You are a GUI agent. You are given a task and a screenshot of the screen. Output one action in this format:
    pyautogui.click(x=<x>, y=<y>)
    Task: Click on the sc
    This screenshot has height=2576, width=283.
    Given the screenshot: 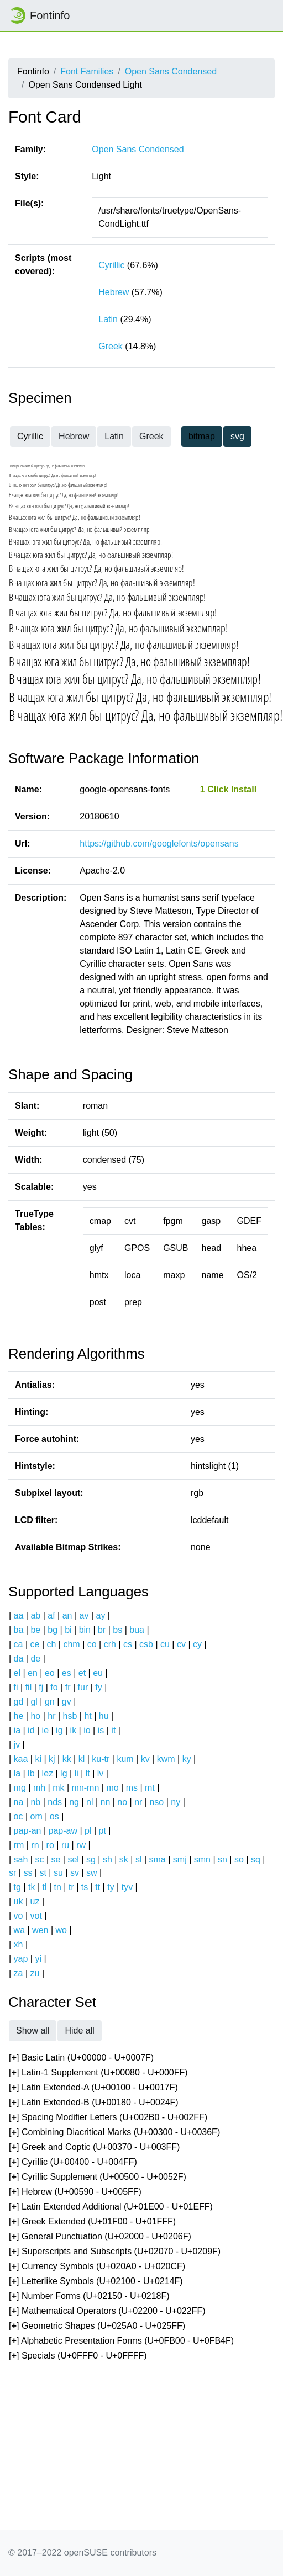 What is the action you would take?
    pyautogui.click(x=39, y=1859)
    